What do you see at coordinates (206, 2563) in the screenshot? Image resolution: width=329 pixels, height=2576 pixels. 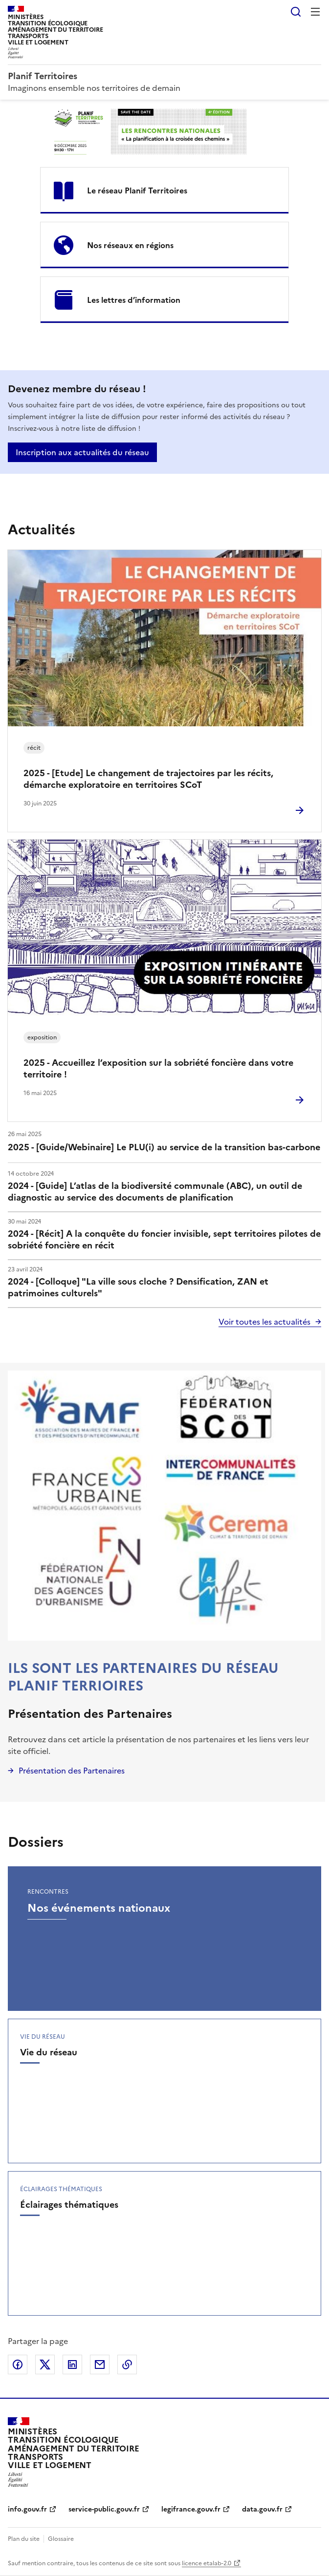 I see `licence etalab-2.0` at bounding box center [206, 2563].